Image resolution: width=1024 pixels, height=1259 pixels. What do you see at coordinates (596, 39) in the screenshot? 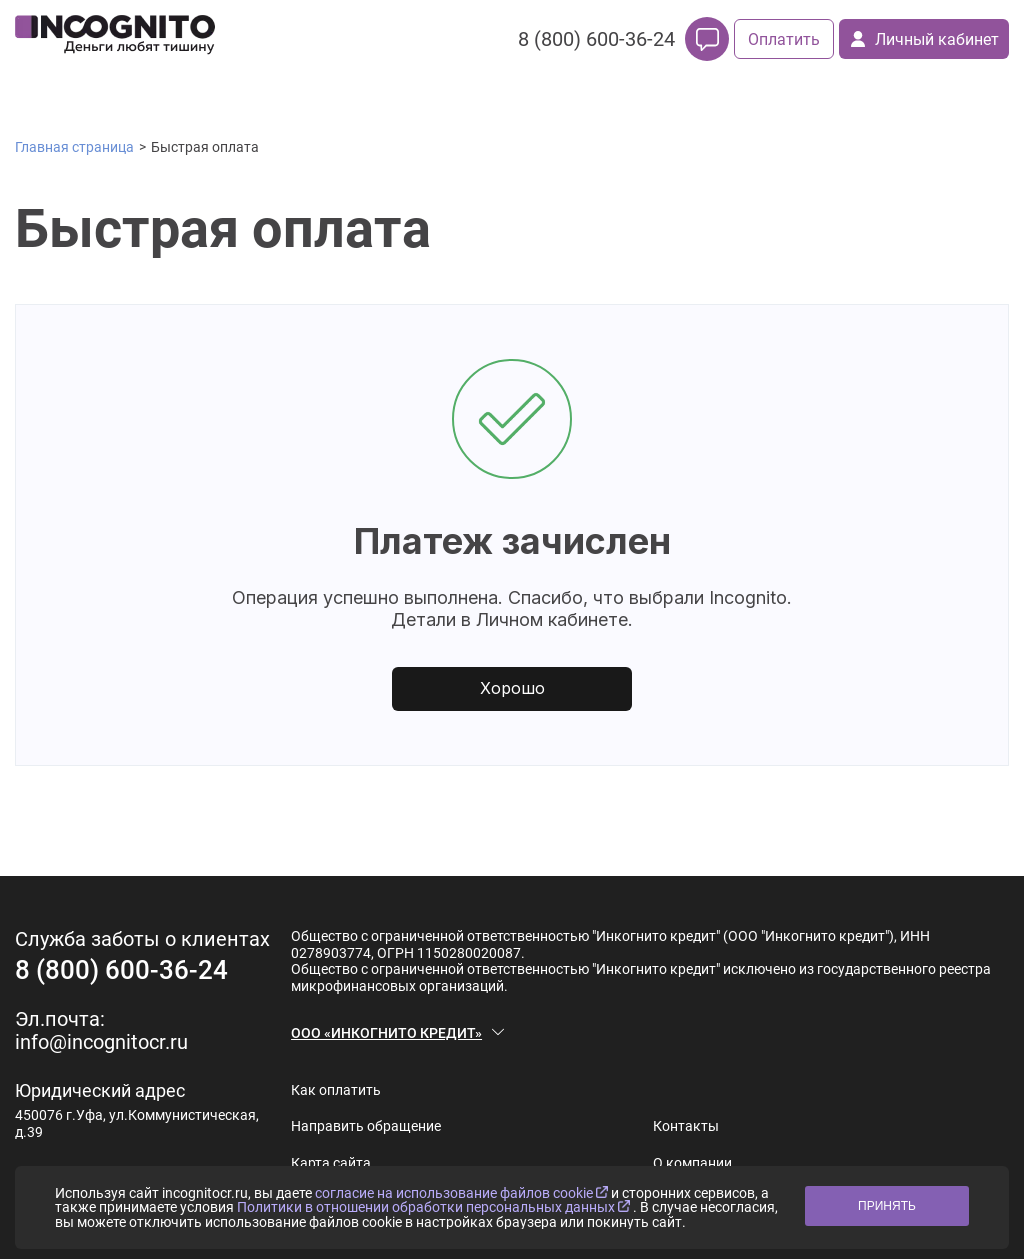
I see `8 (800) 600-36-24` at bounding box center [596, 39].